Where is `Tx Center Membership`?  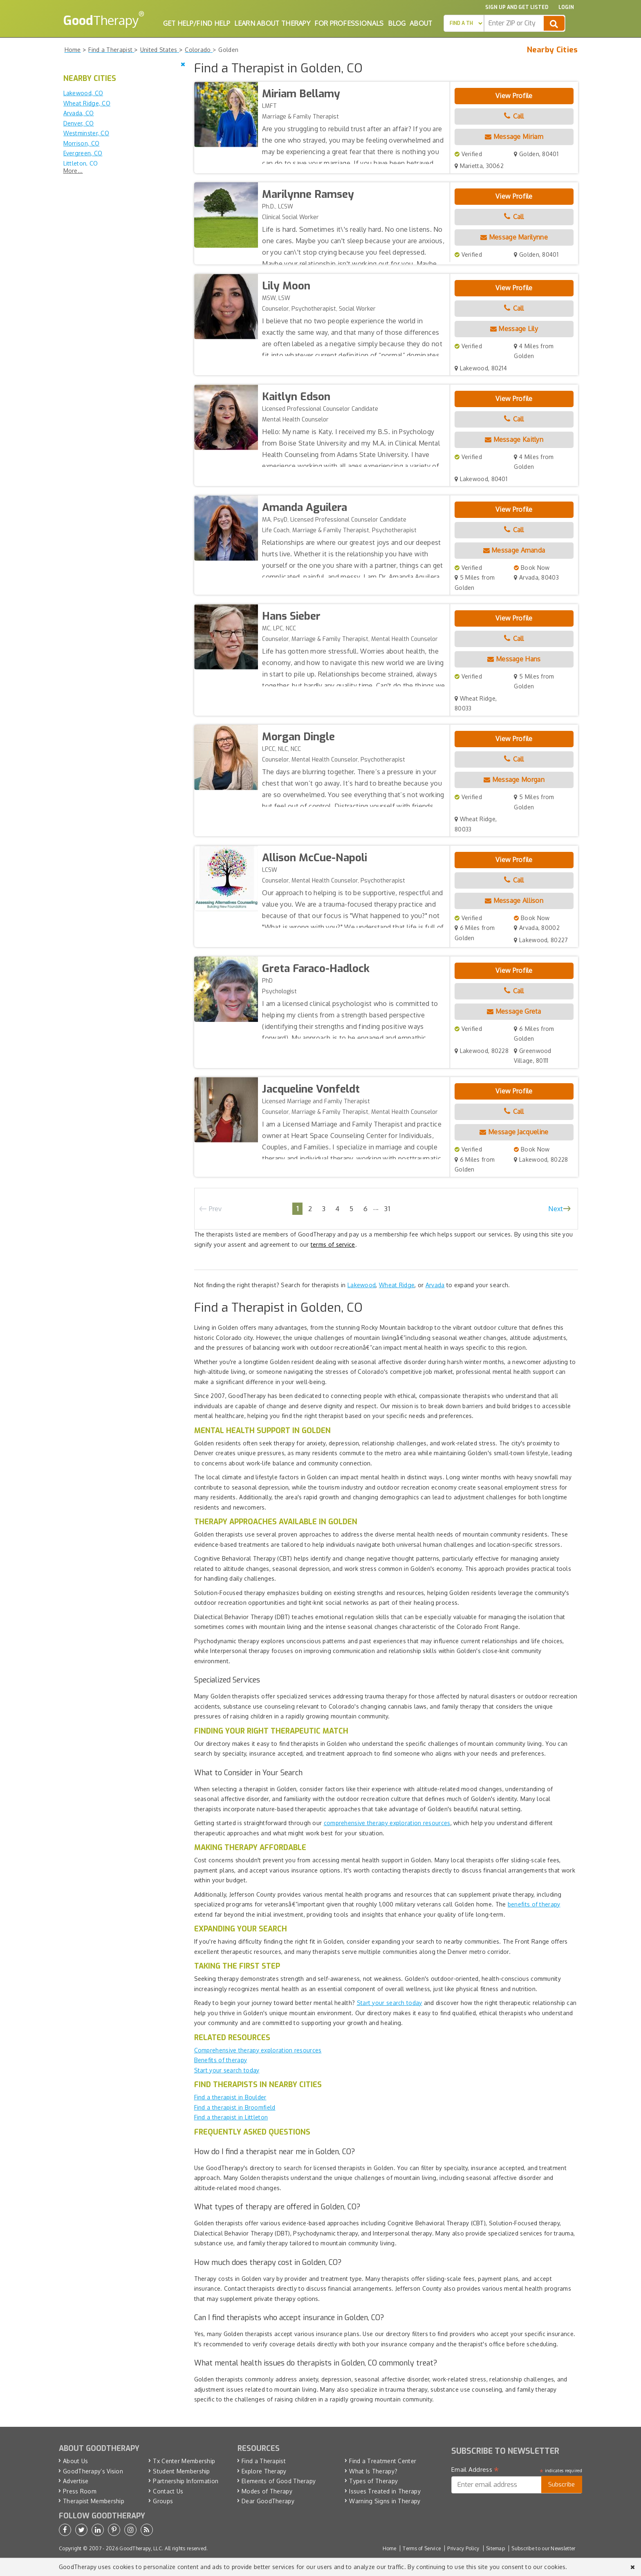 Tx Center Membership is located at coordinates (184, 2460).